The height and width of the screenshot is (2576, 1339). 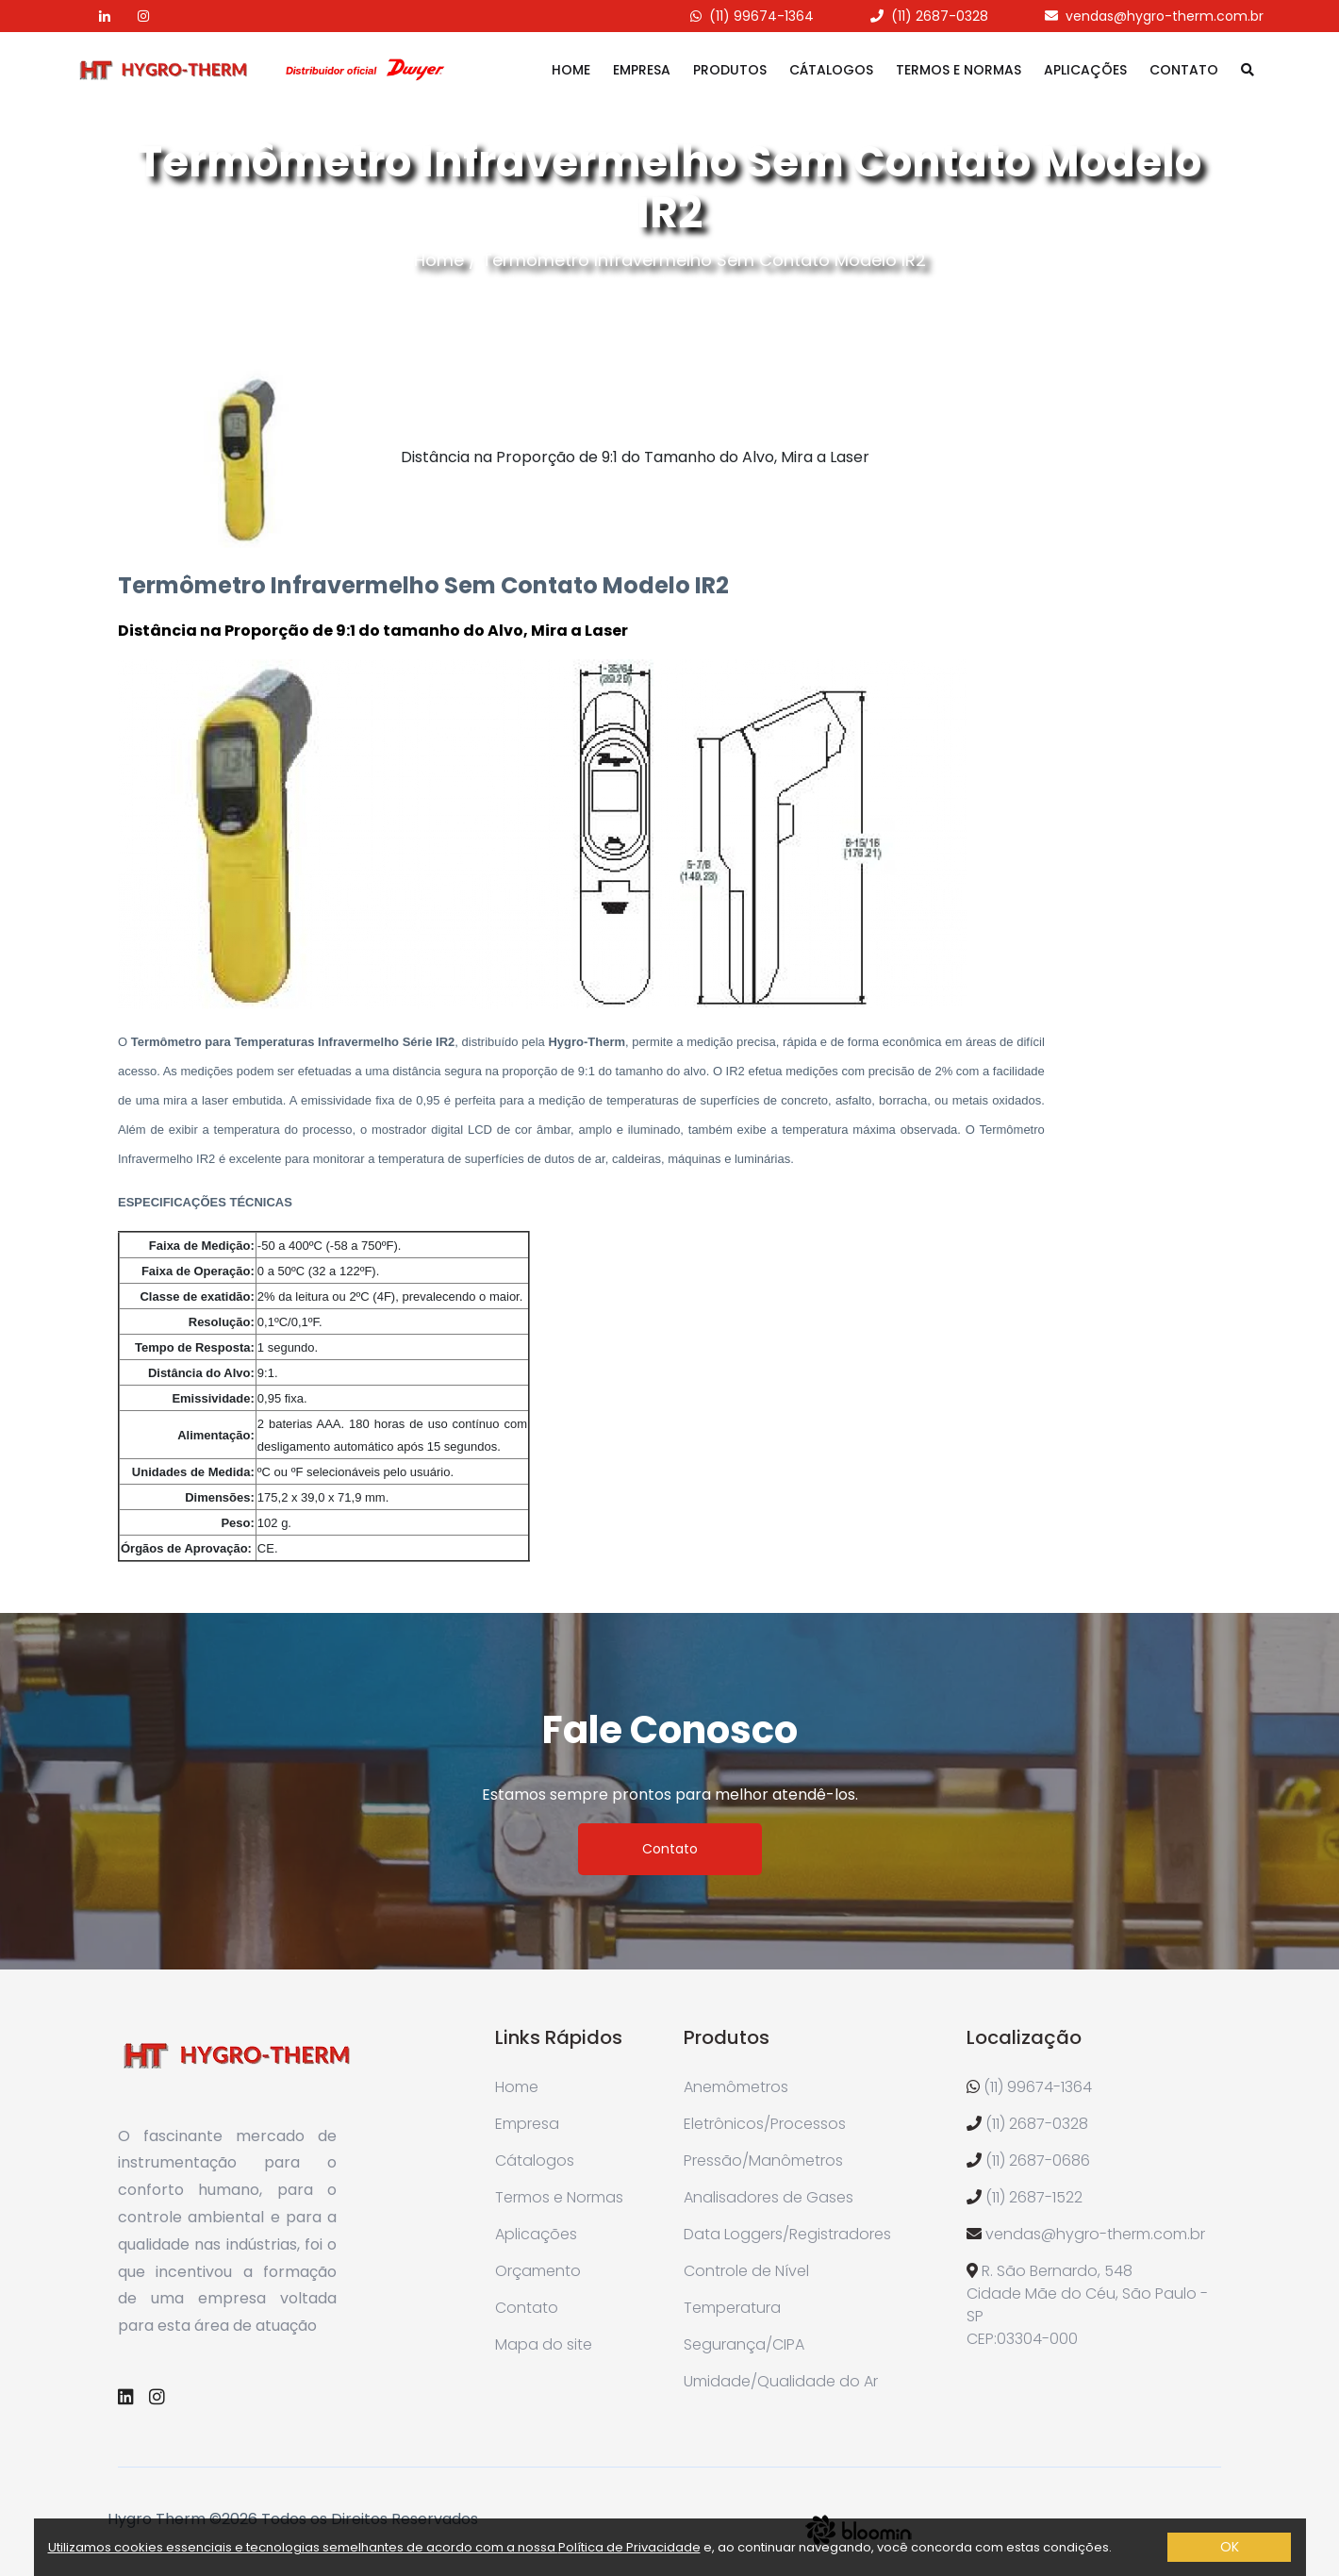 What do you see at coordinates (781, 2381) in the screenshot?
I see `Umidade/Qualidade do Ar` at bounding box center [781, 2381].